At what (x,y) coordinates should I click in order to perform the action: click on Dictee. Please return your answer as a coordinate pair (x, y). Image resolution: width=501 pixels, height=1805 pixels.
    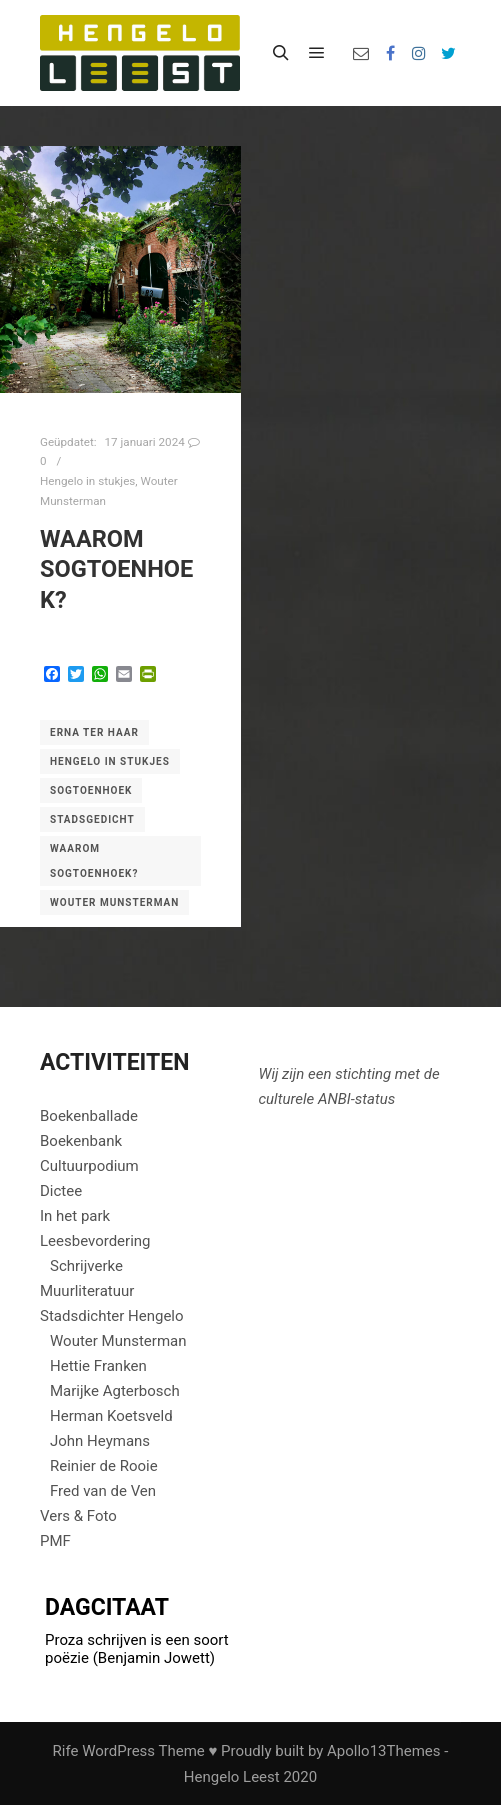
    Looking at the image, I should click on (61, 1191).